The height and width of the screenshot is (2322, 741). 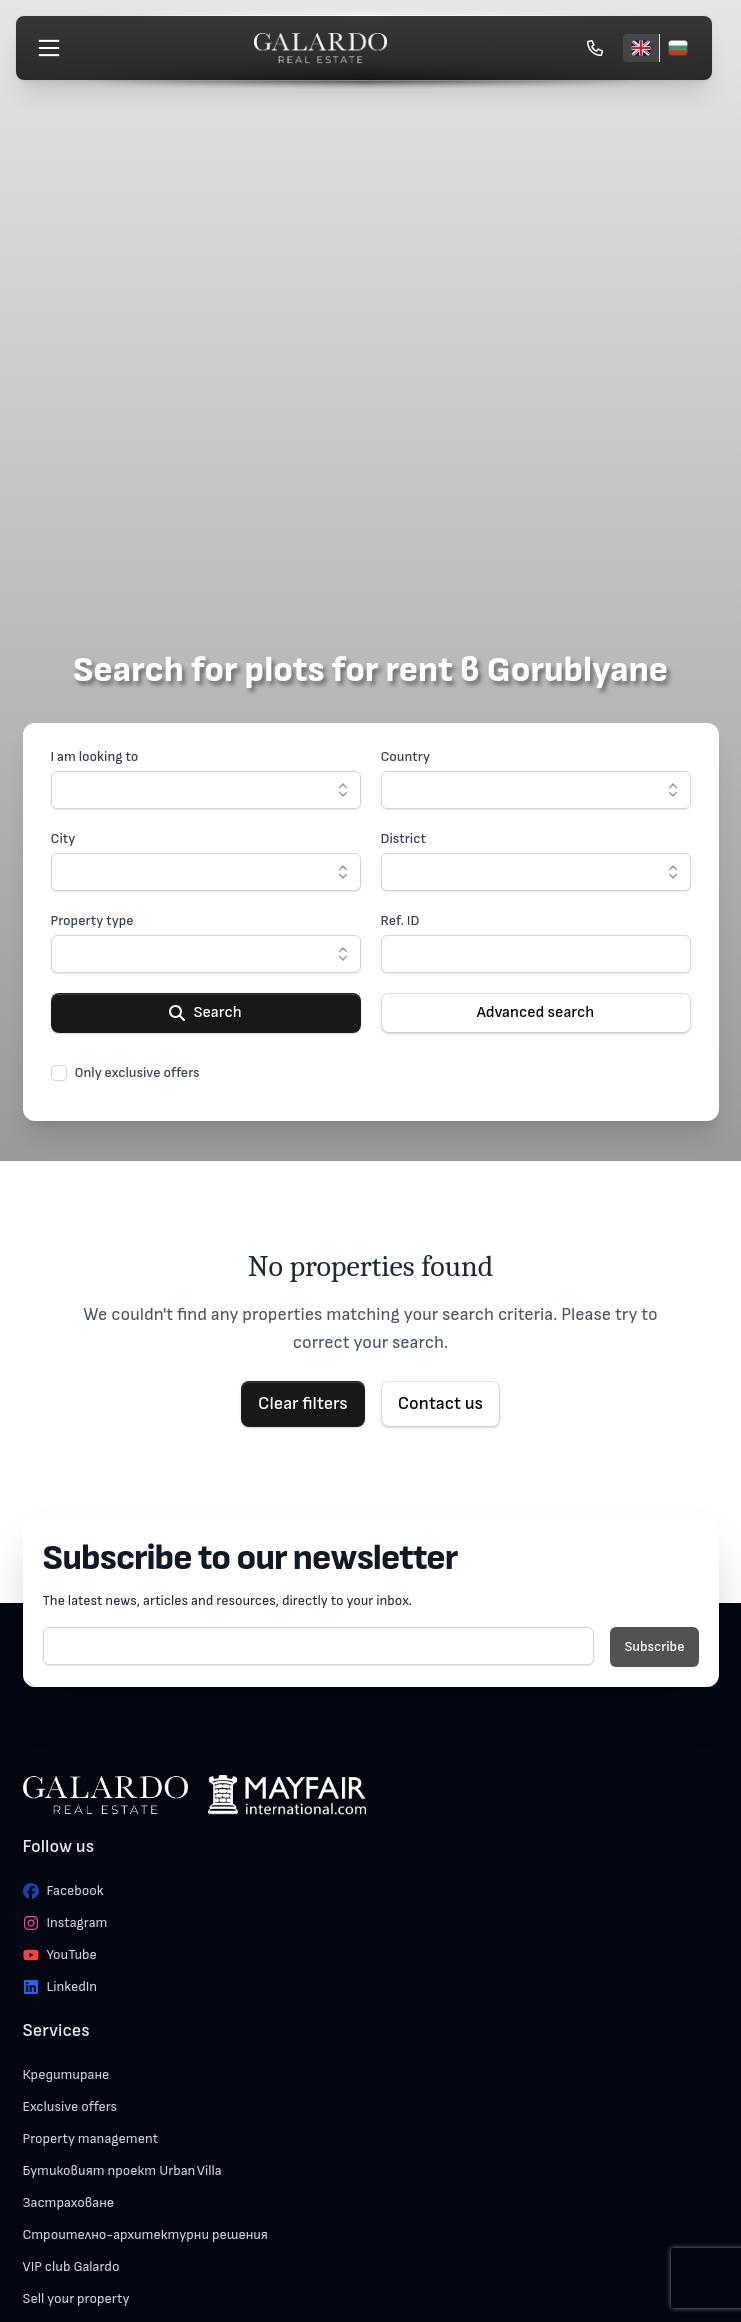 What do you see at coordinates (406, 756) in the screenshot?
I see `Country` at bounding box center [406, 756].